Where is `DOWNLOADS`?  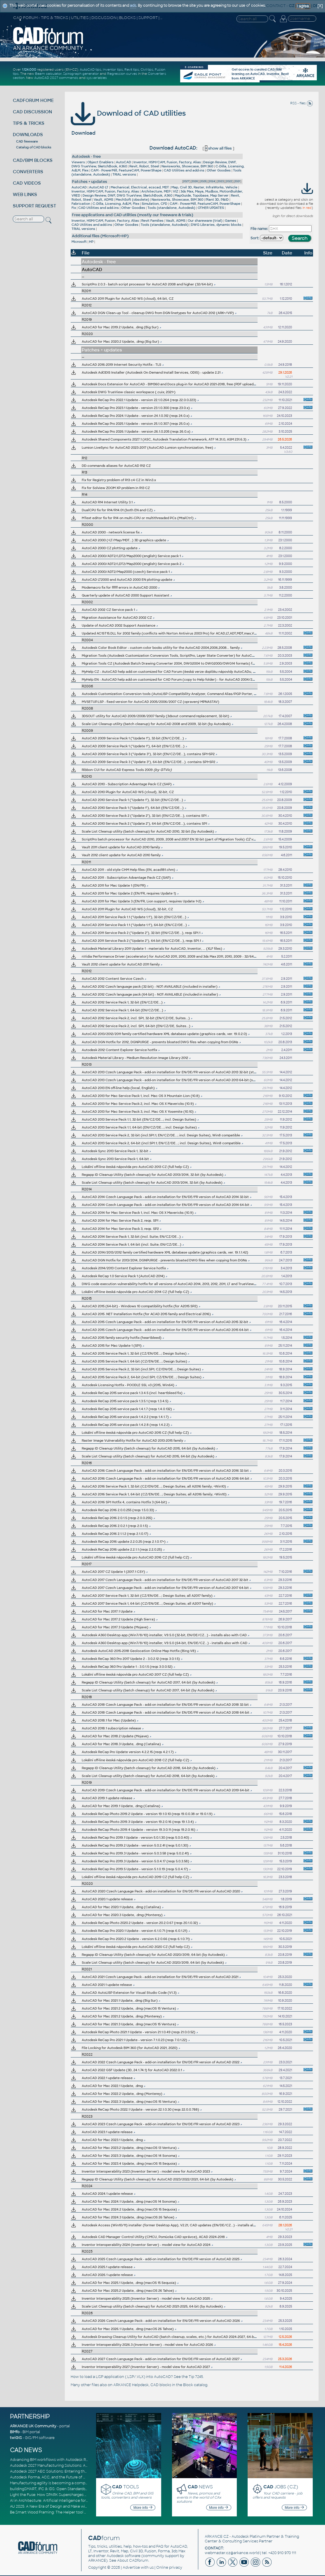
DOWNLOADS is located at coordinates (28, 134).